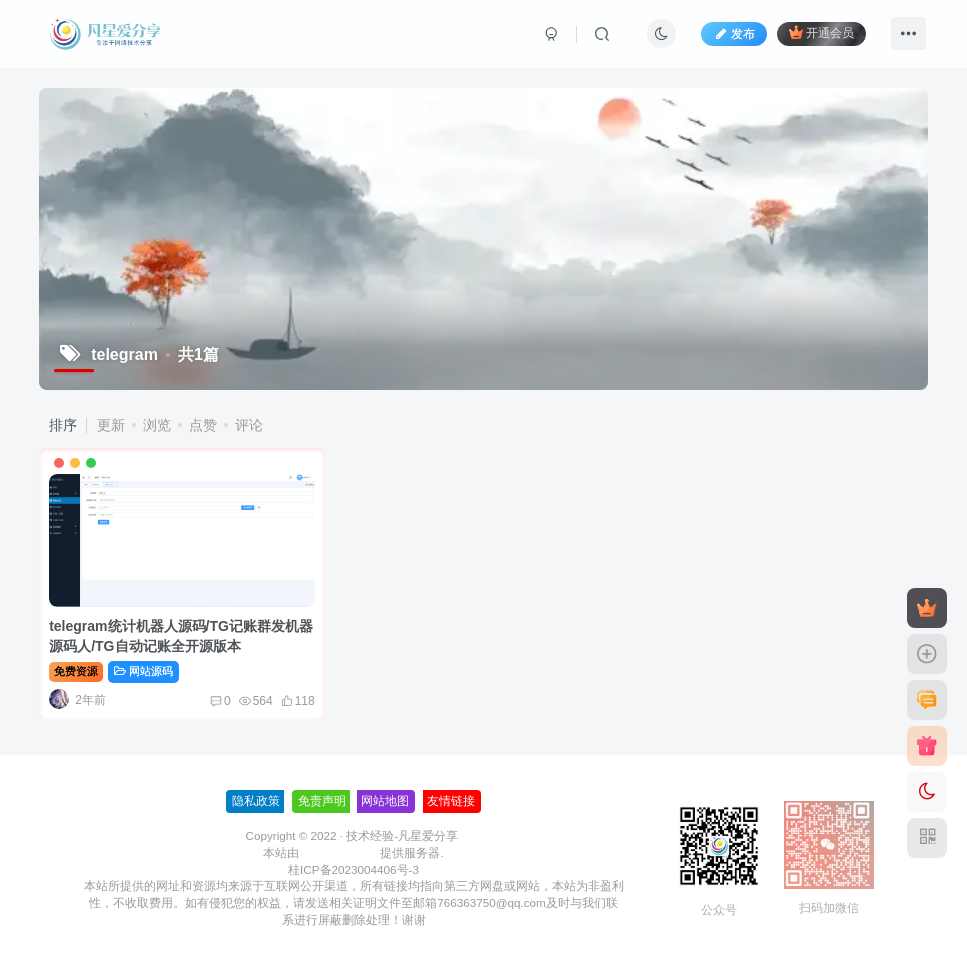 This screenshot has height=964, width=967. What do you see at coordinates (734, 34) in the screenshot?
I see `发布` at bounding box center [734, 34].